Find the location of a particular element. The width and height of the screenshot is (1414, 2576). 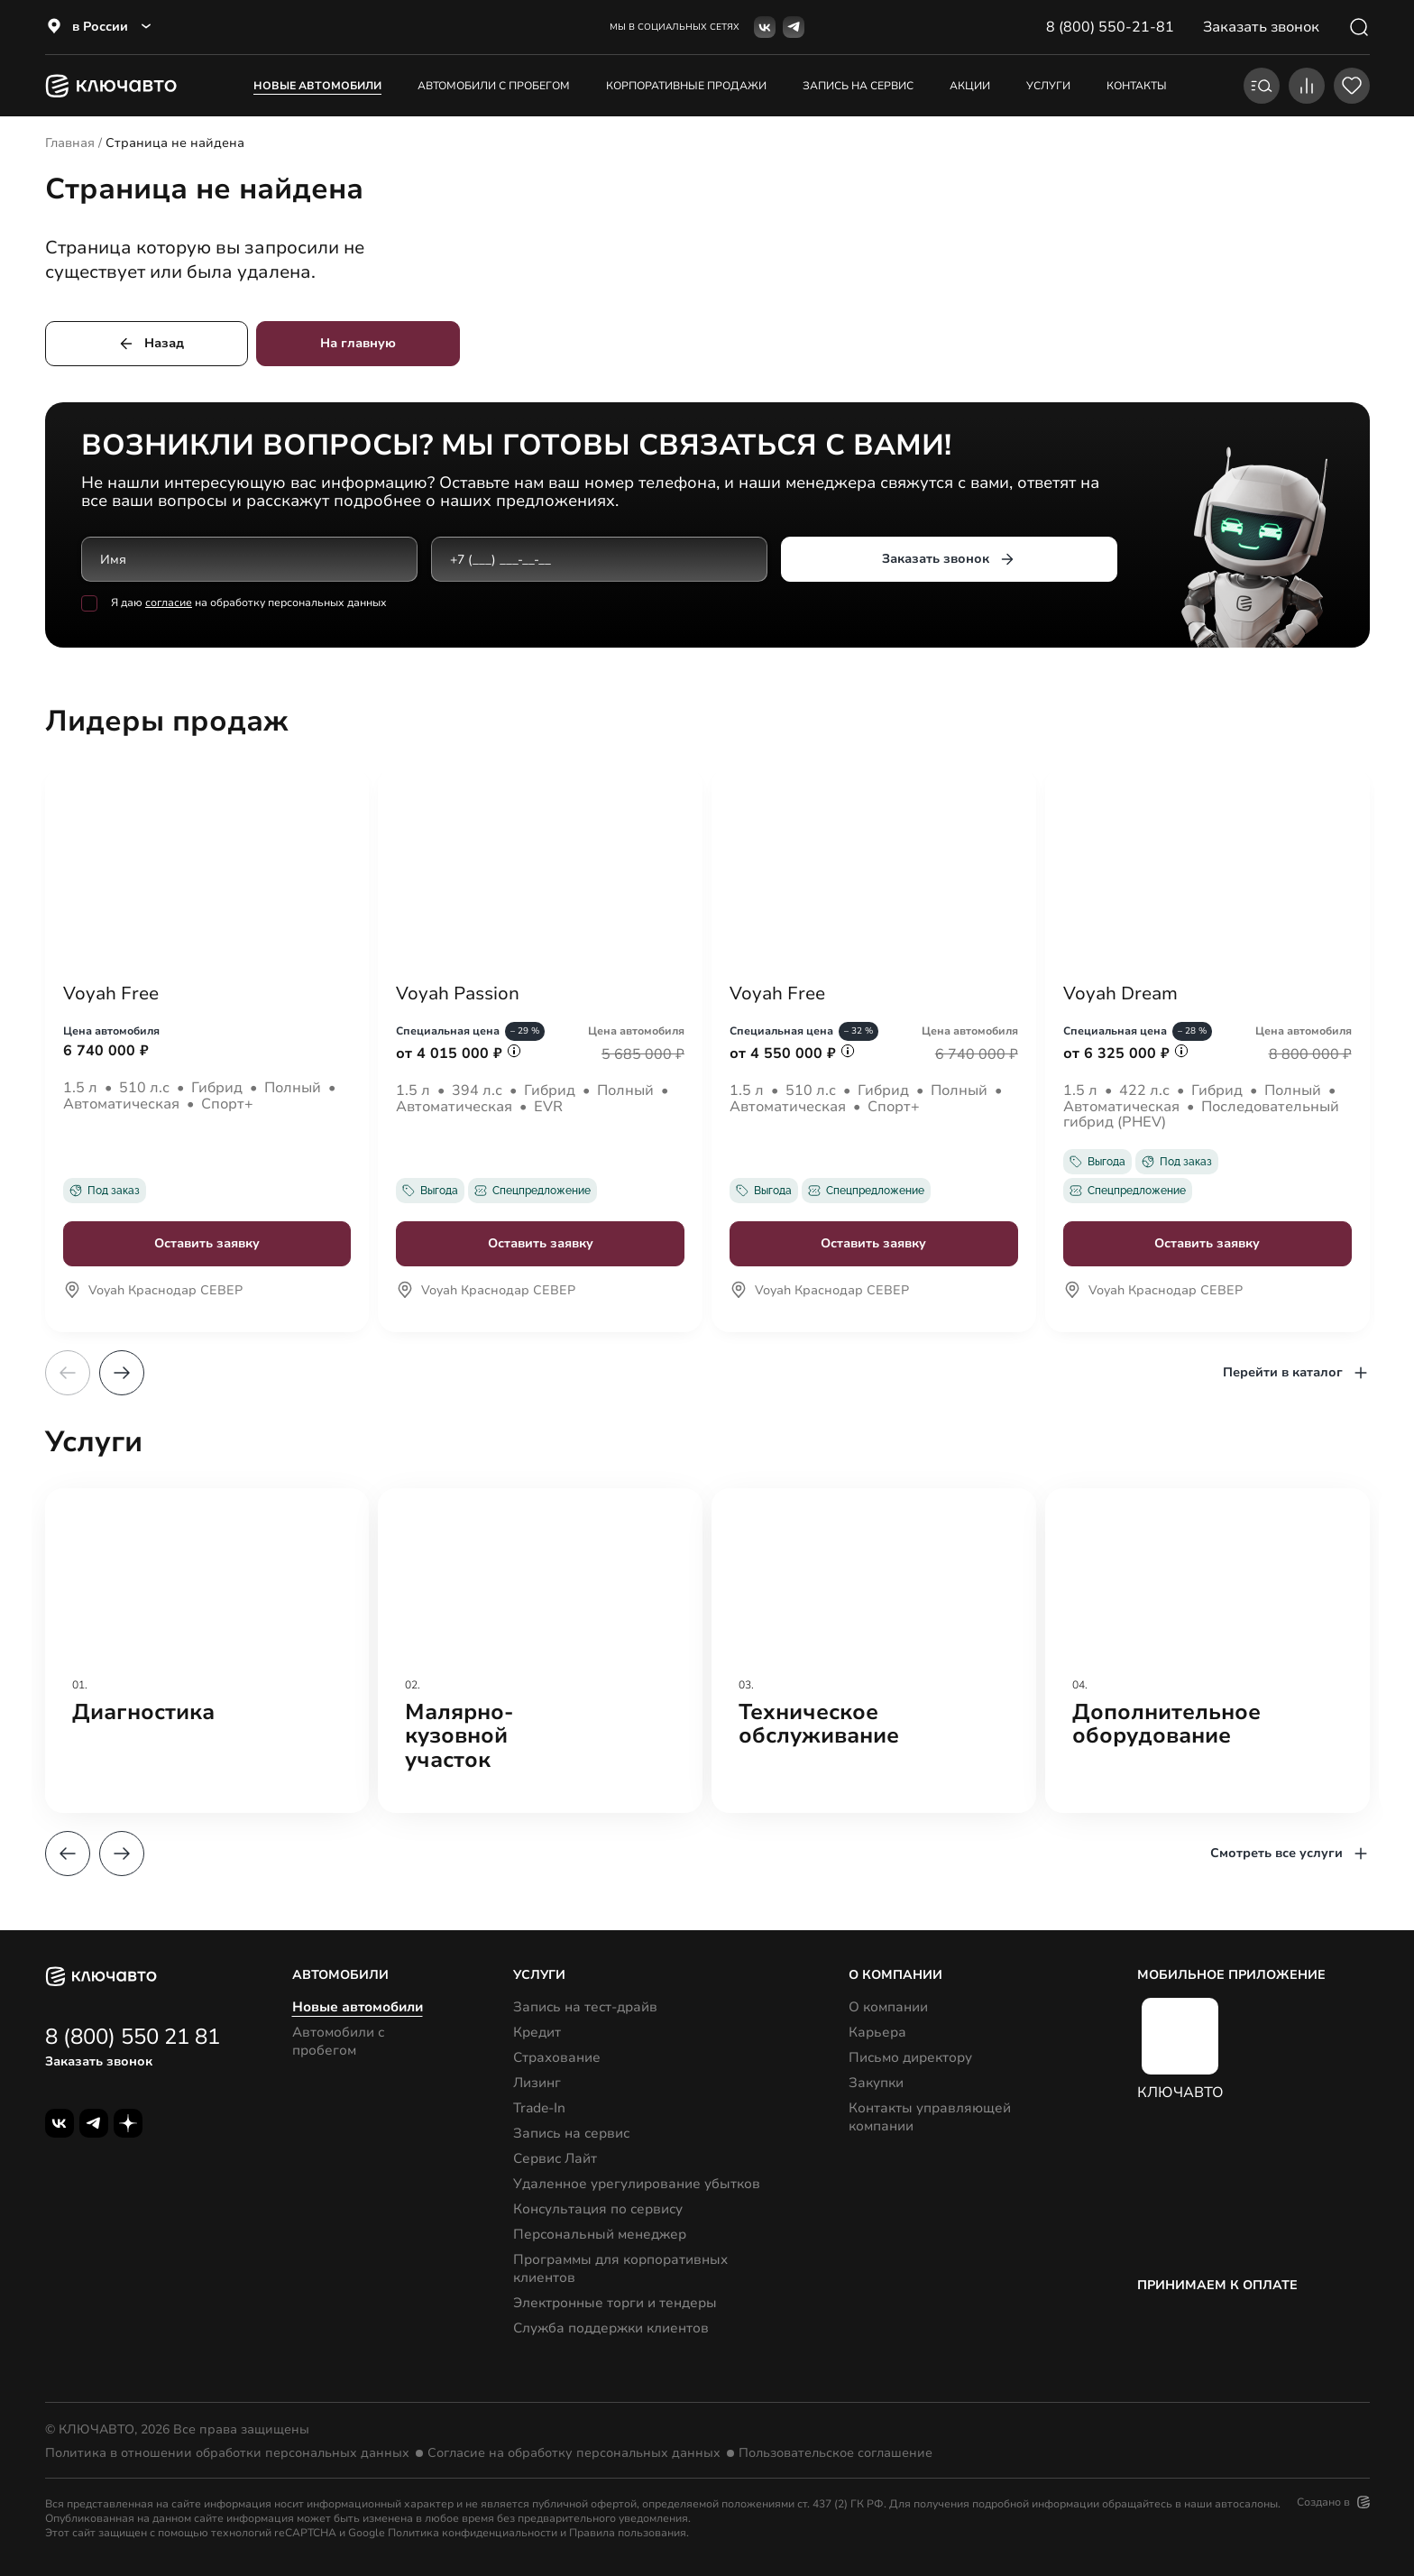

[group] is located at coordinates (207, 1650).